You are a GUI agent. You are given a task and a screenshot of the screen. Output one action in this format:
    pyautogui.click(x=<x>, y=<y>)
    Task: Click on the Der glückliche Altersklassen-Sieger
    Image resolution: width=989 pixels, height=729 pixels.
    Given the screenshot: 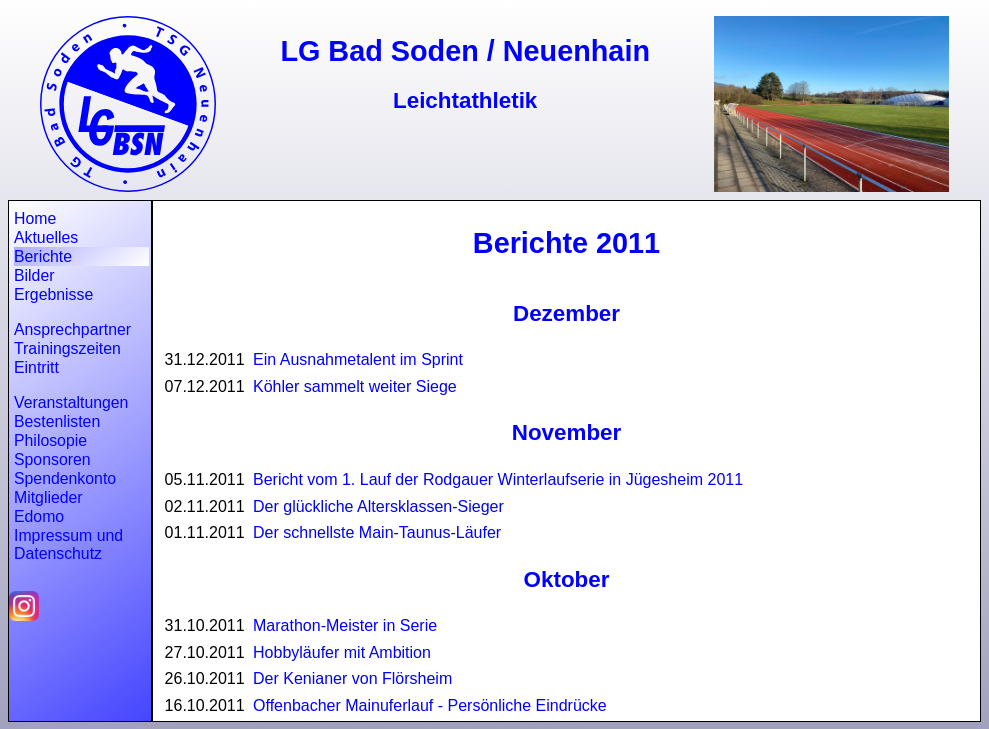 What is the action you would take?
    pyautogui.click(x=378, y=506)
    